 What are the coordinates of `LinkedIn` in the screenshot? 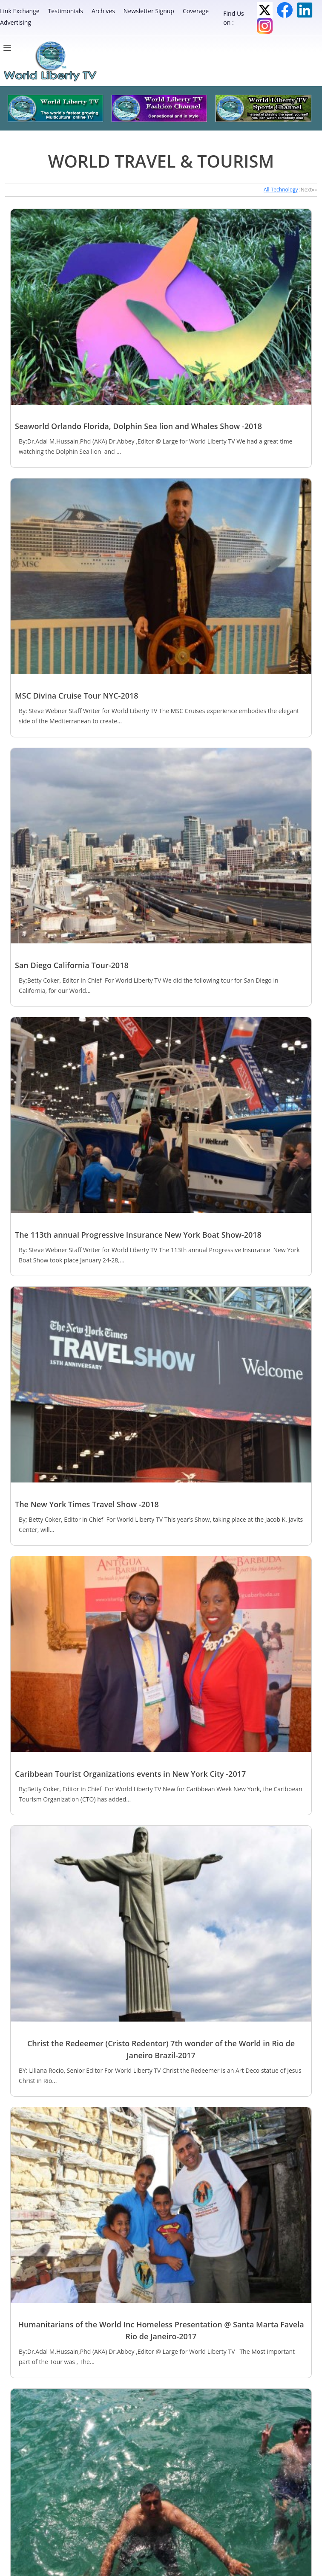 It's located at (305, 10).